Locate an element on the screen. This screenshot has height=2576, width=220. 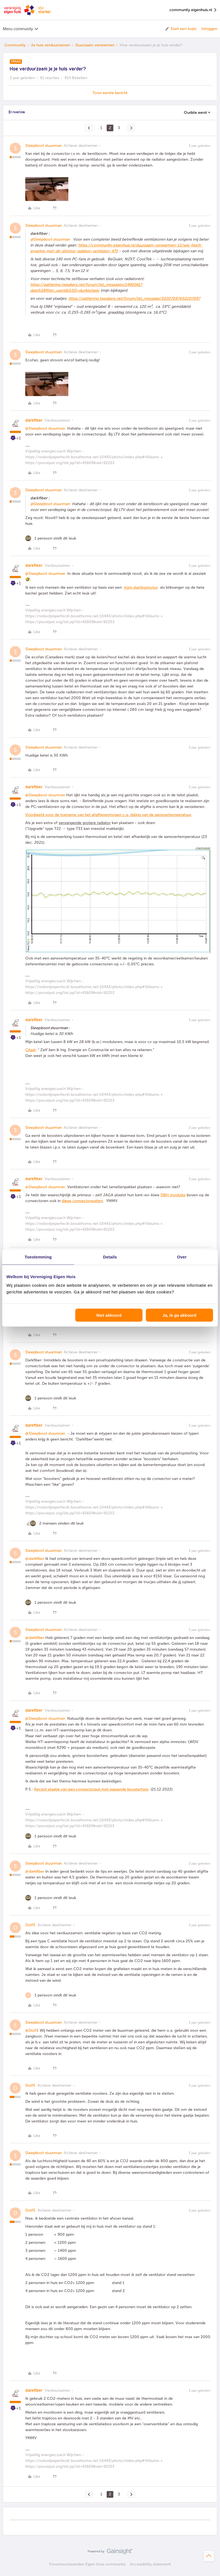
[button] is located at coordinates (180, 29).